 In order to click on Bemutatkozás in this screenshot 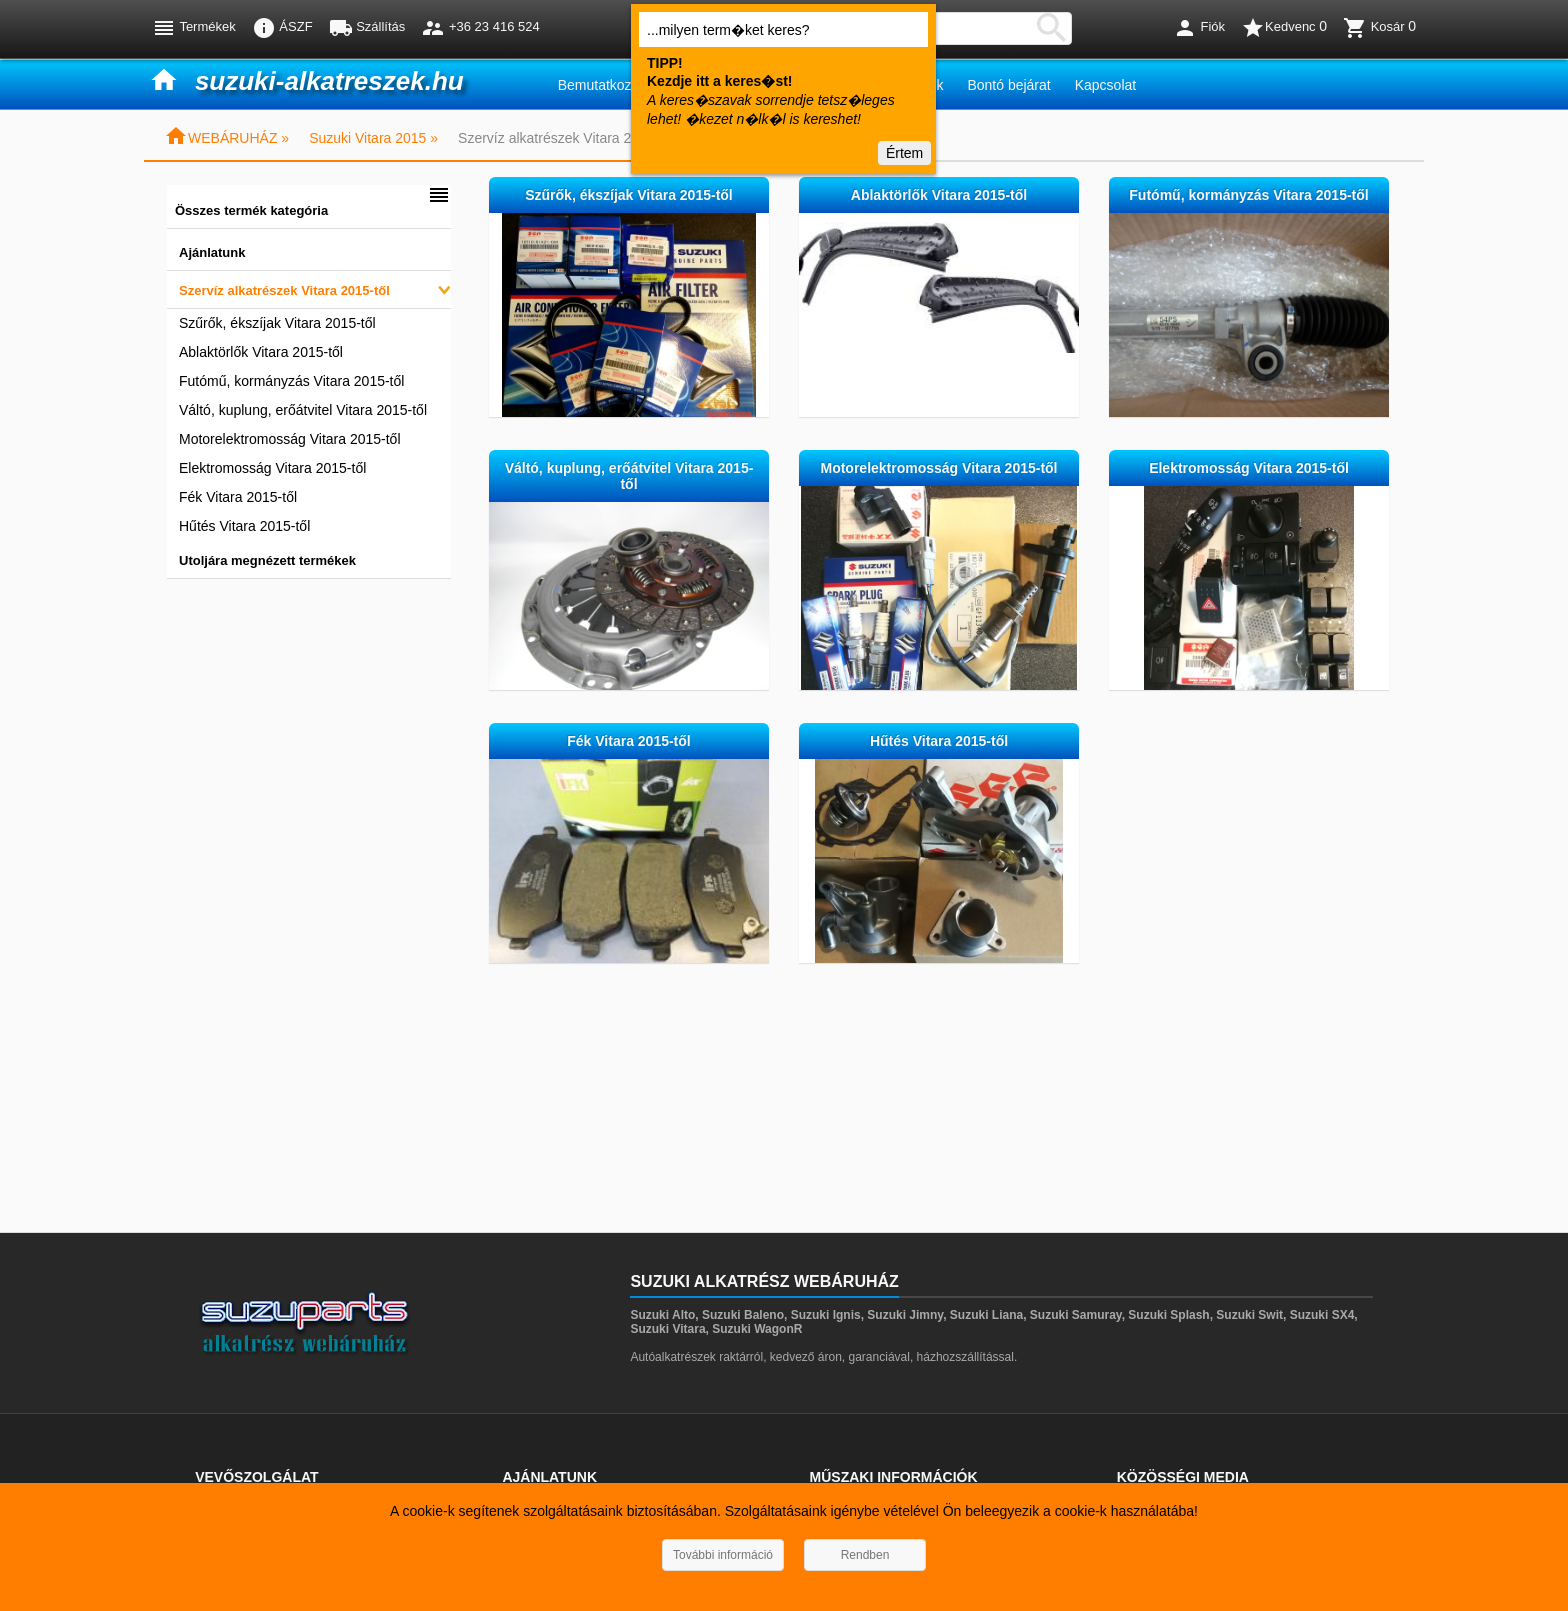, I will do `click(602, 85)`.